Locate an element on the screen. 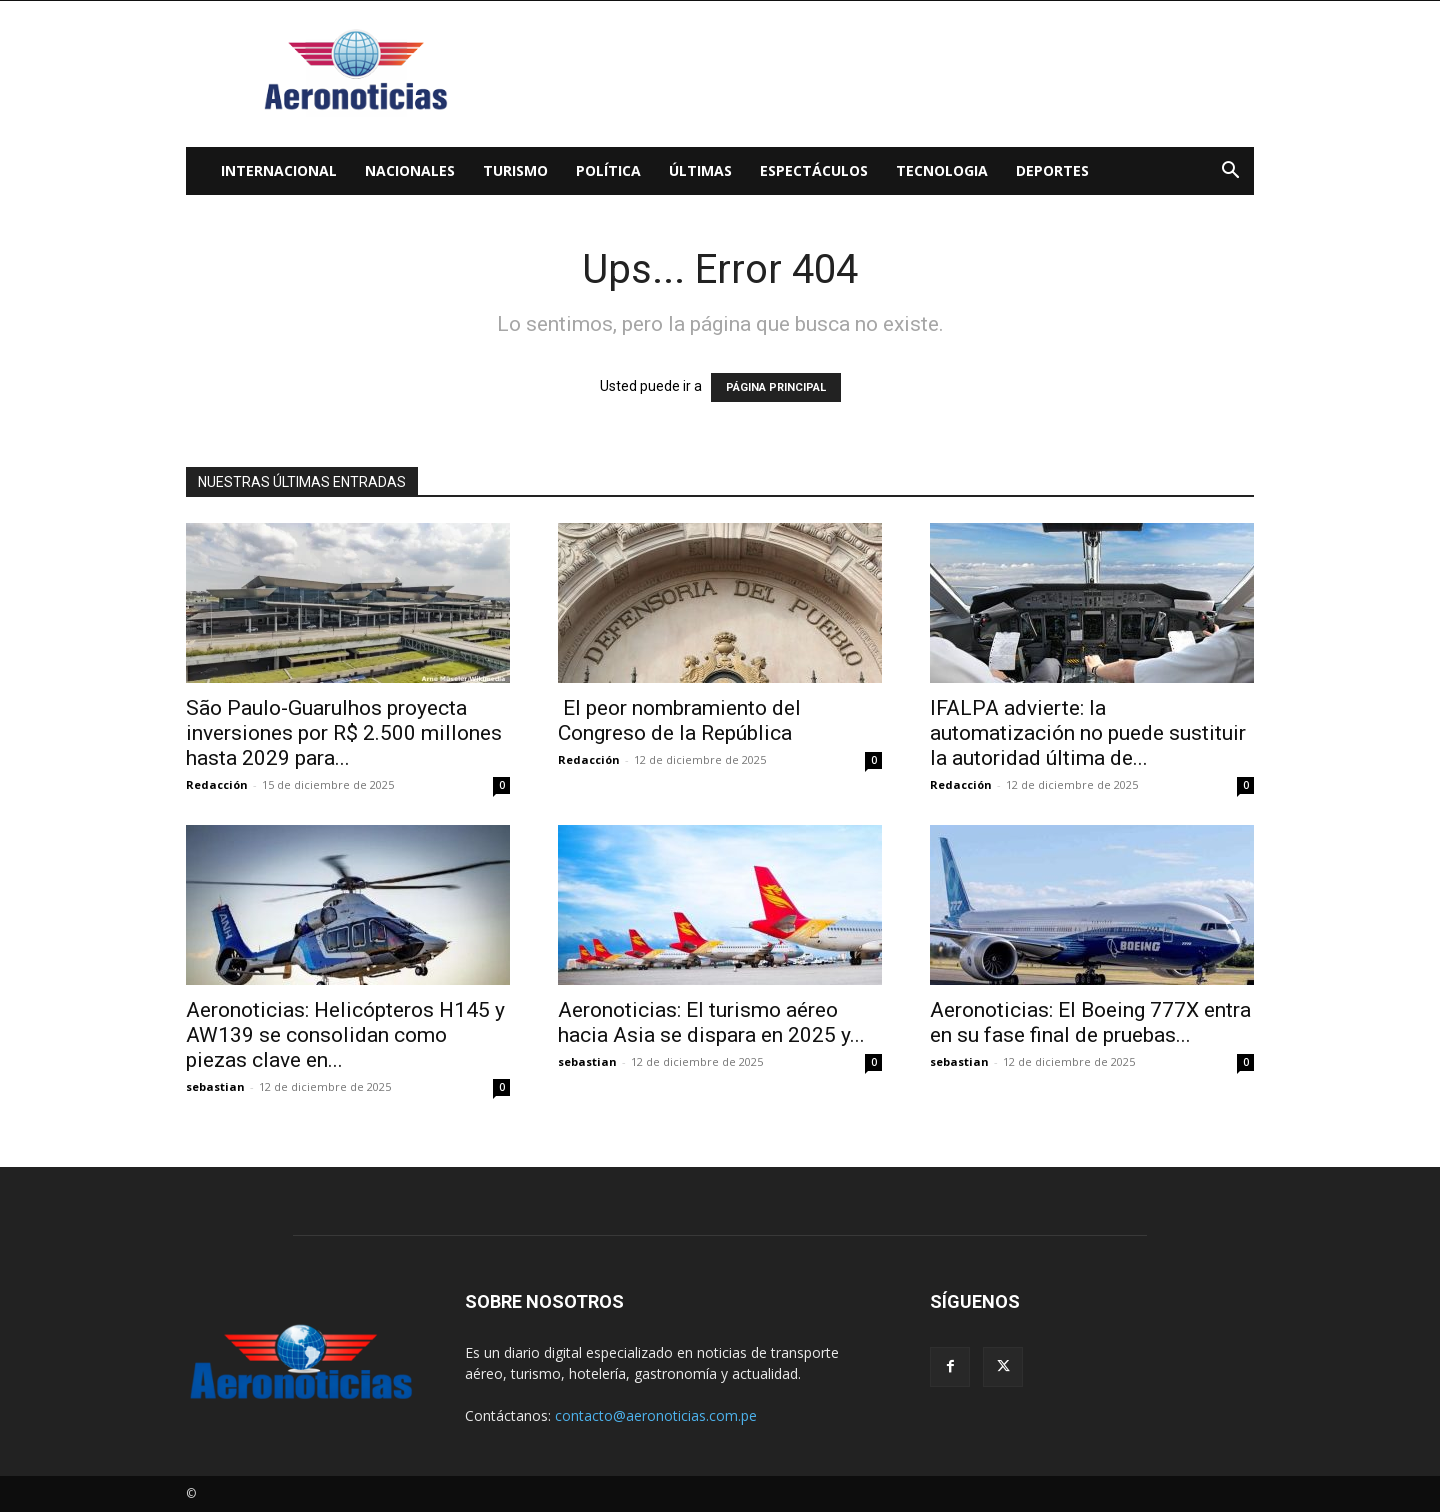 This screenshot has height=1512, width=1440. sebastian is located at coordinates (215, 1086).